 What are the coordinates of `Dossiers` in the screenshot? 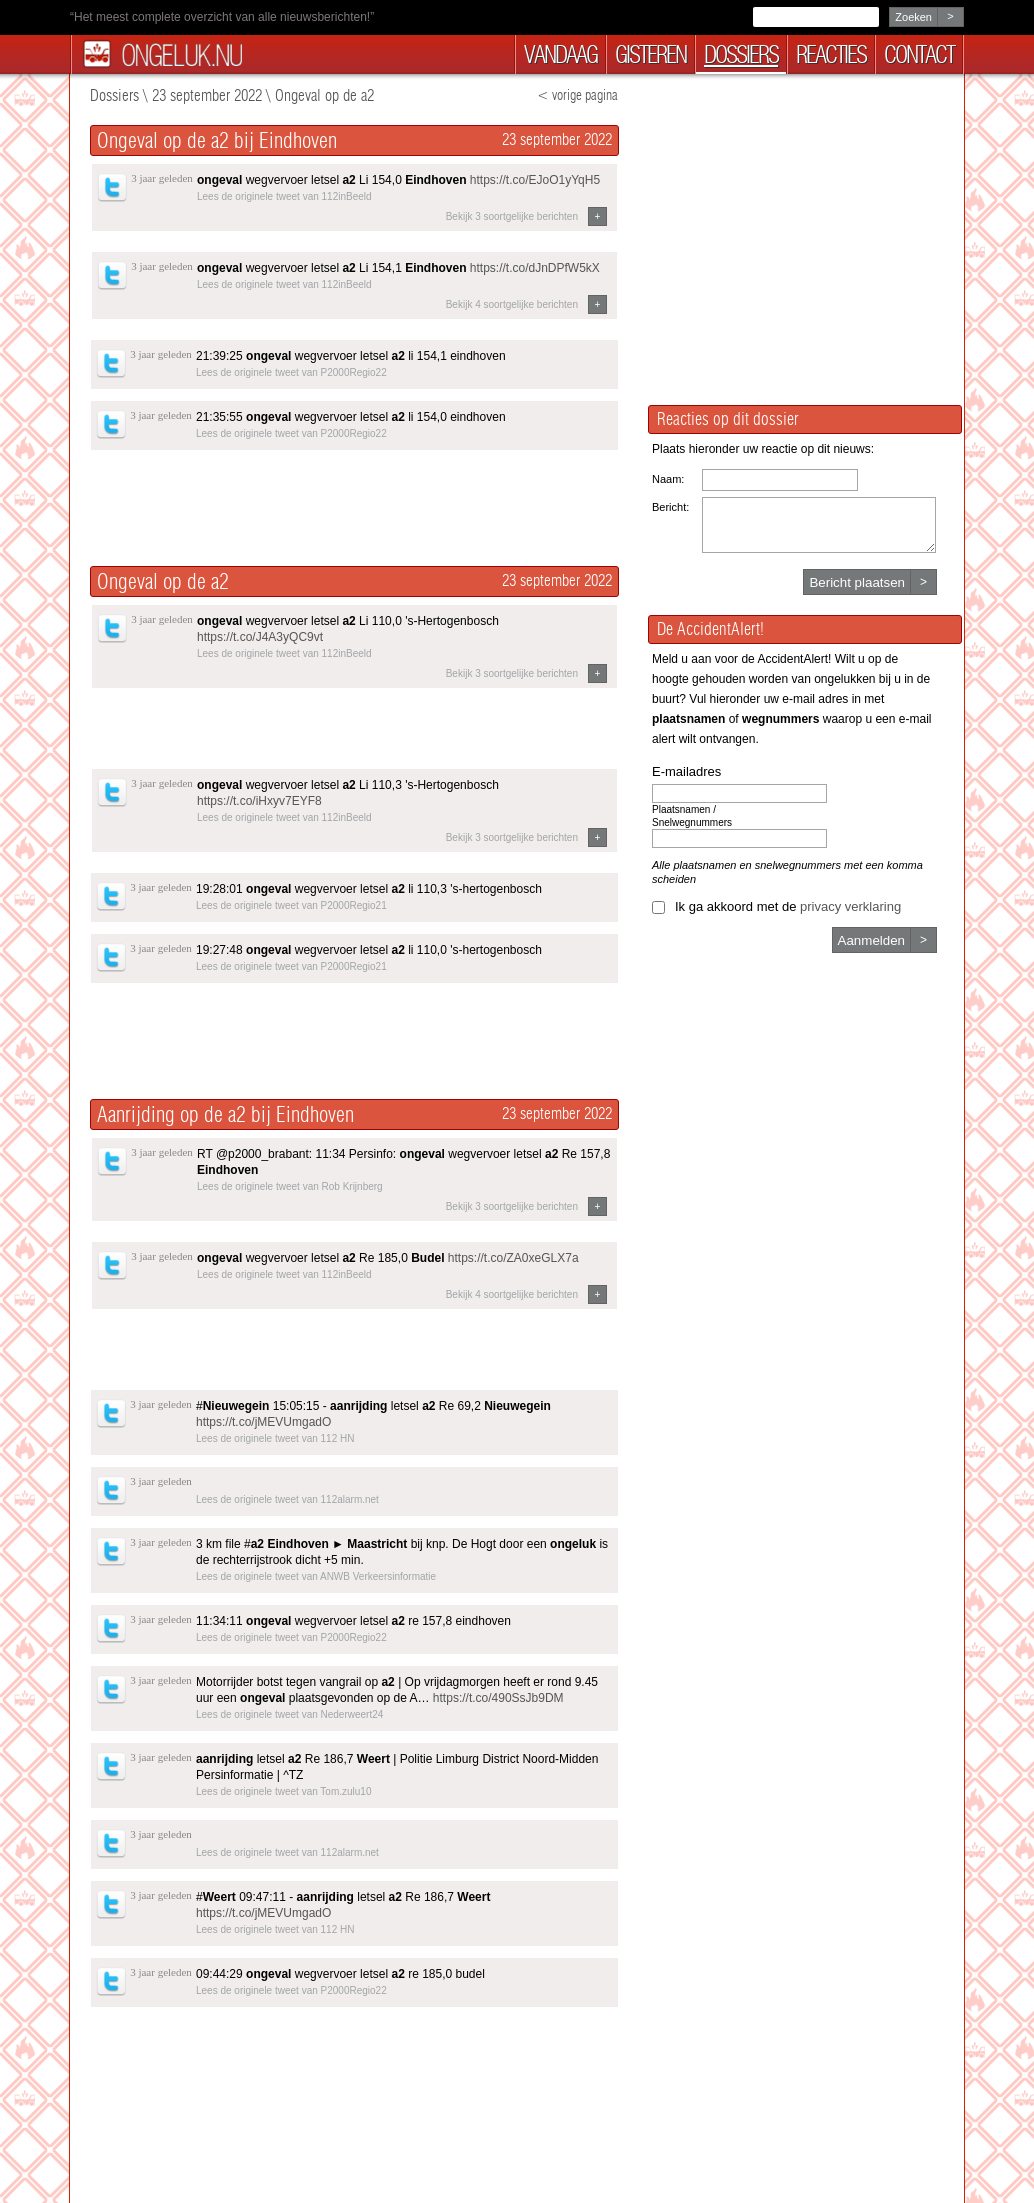 It's located at (114, 95).